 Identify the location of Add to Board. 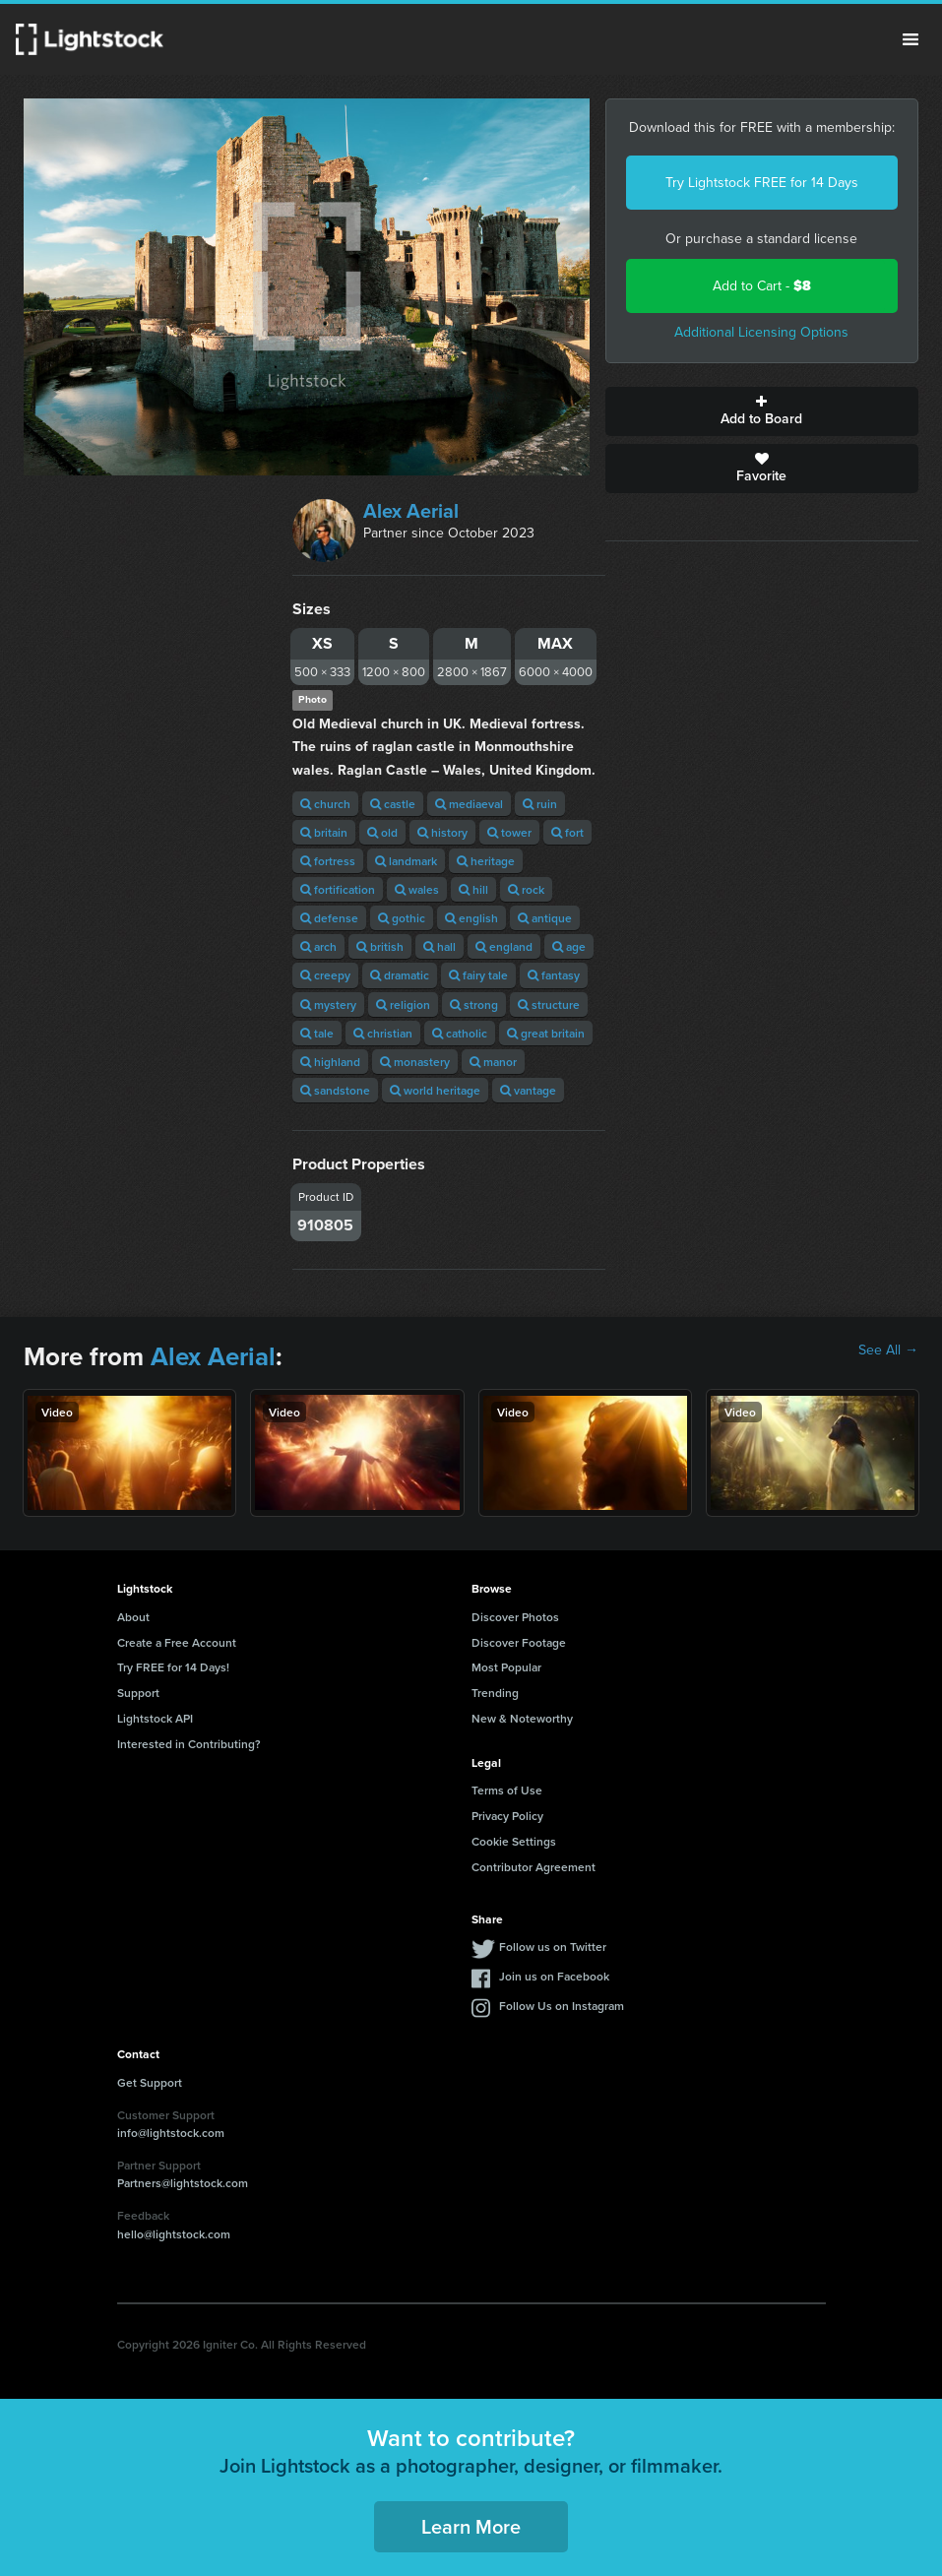
(762, 411).